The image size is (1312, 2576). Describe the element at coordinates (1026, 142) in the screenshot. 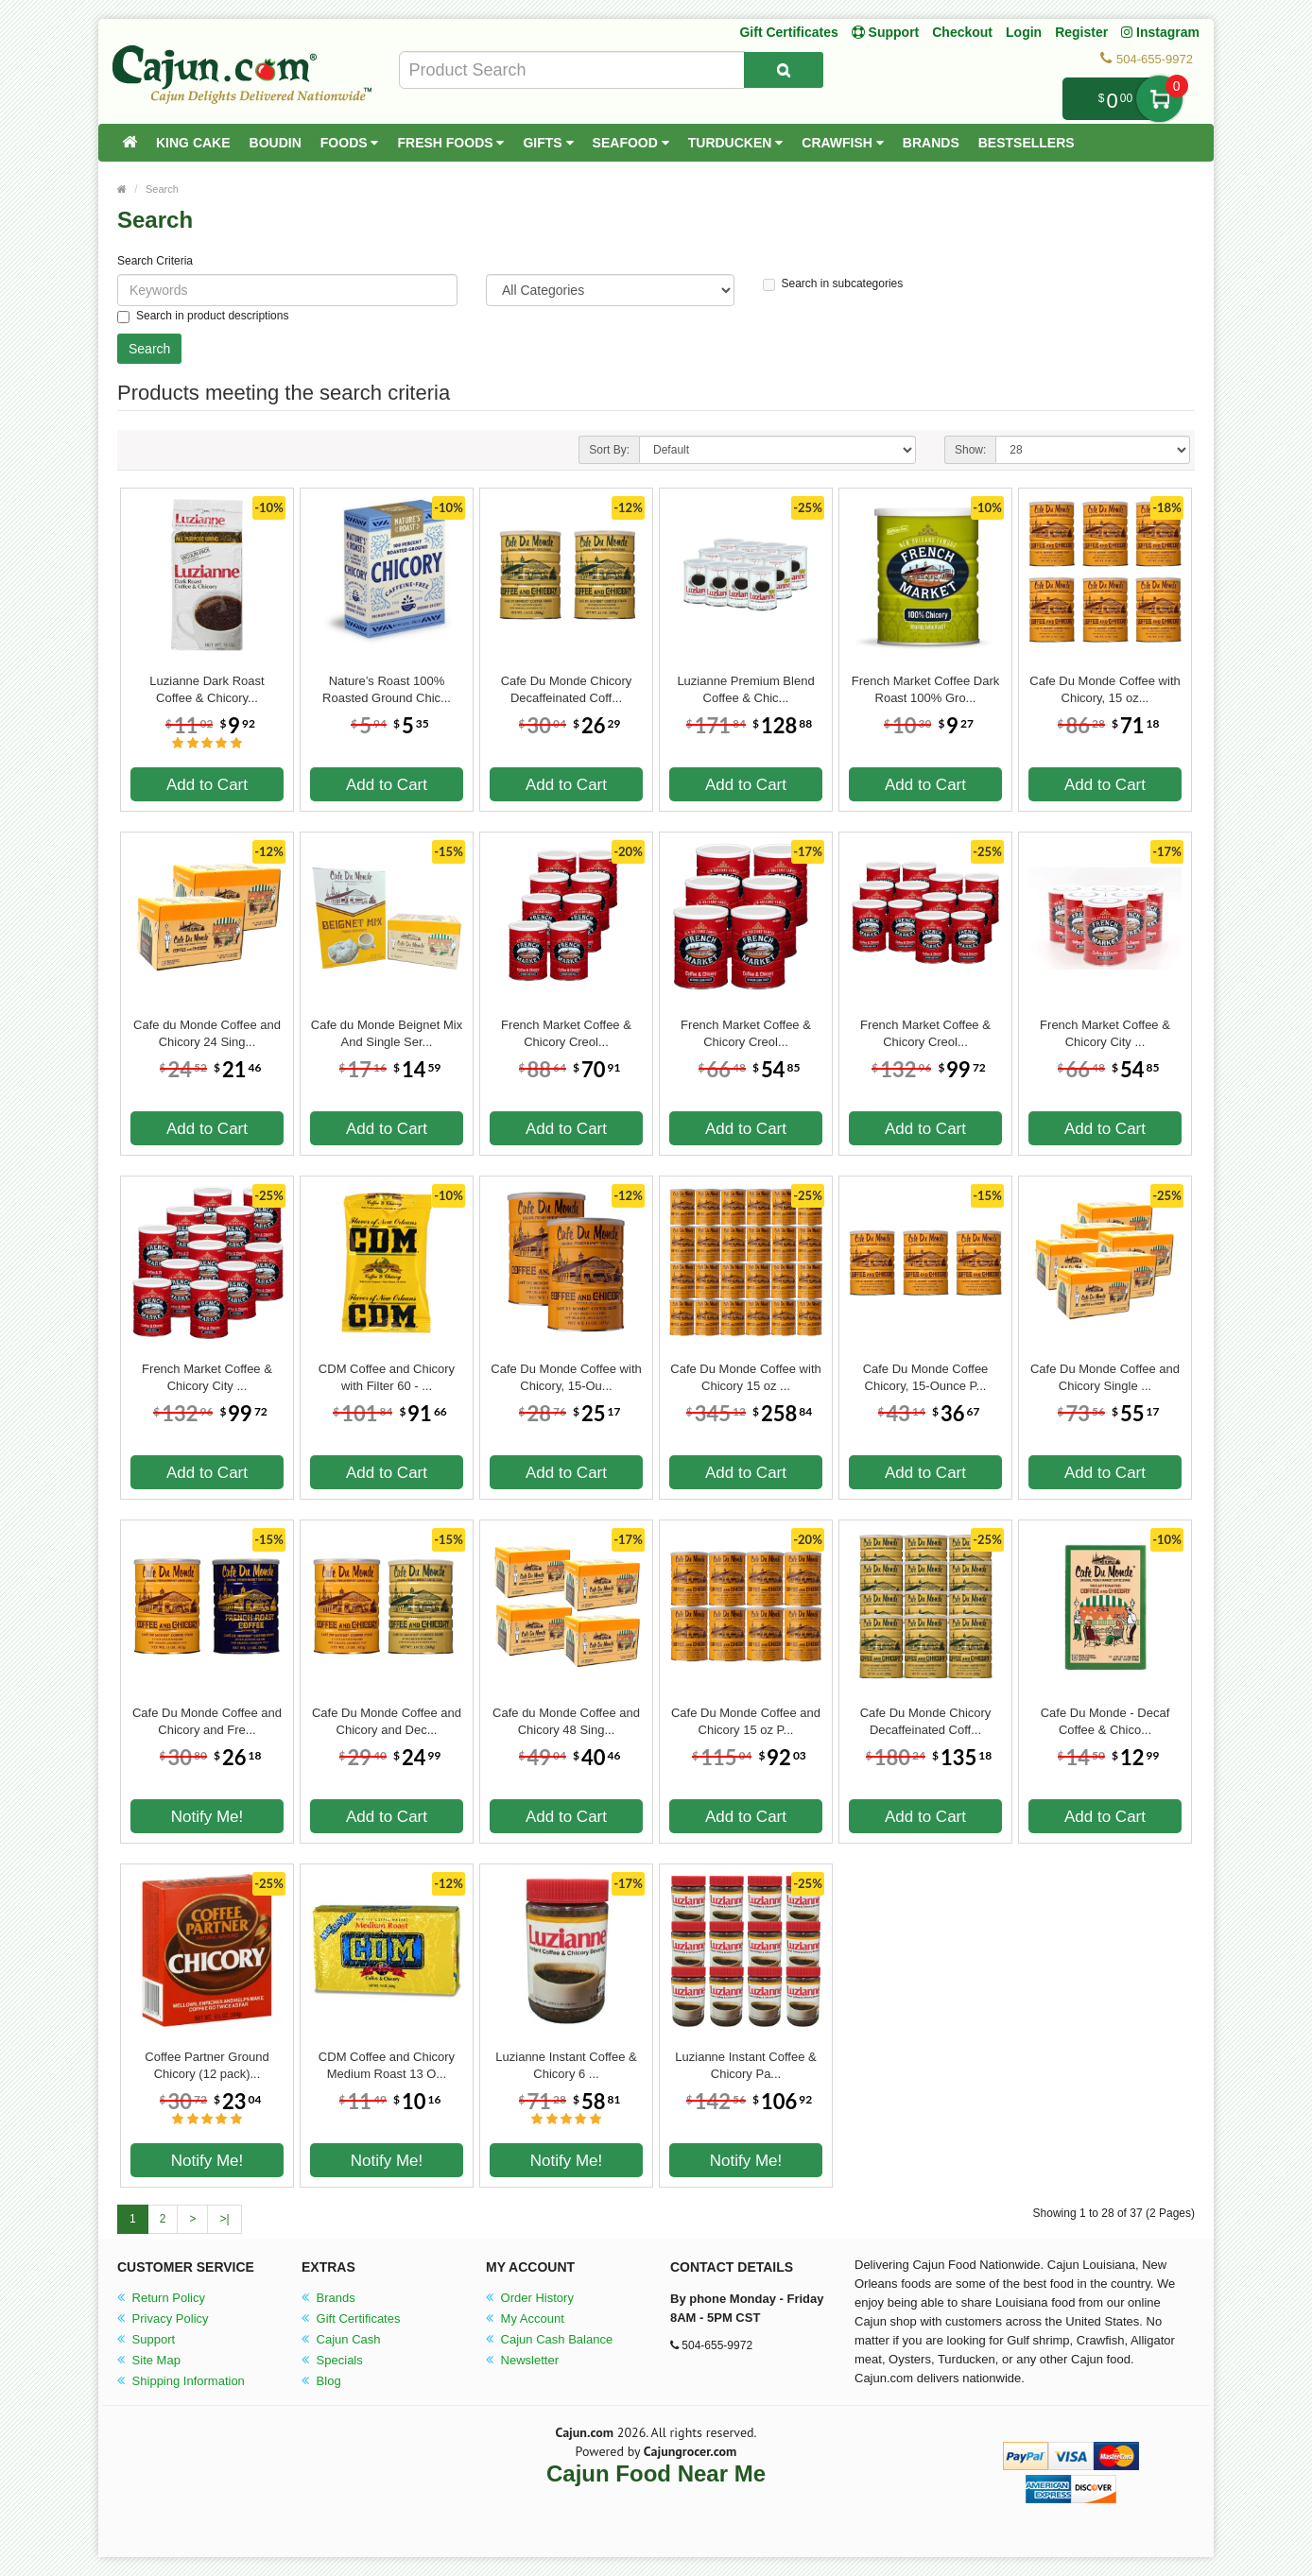

I see `Bestsellers` at that location.